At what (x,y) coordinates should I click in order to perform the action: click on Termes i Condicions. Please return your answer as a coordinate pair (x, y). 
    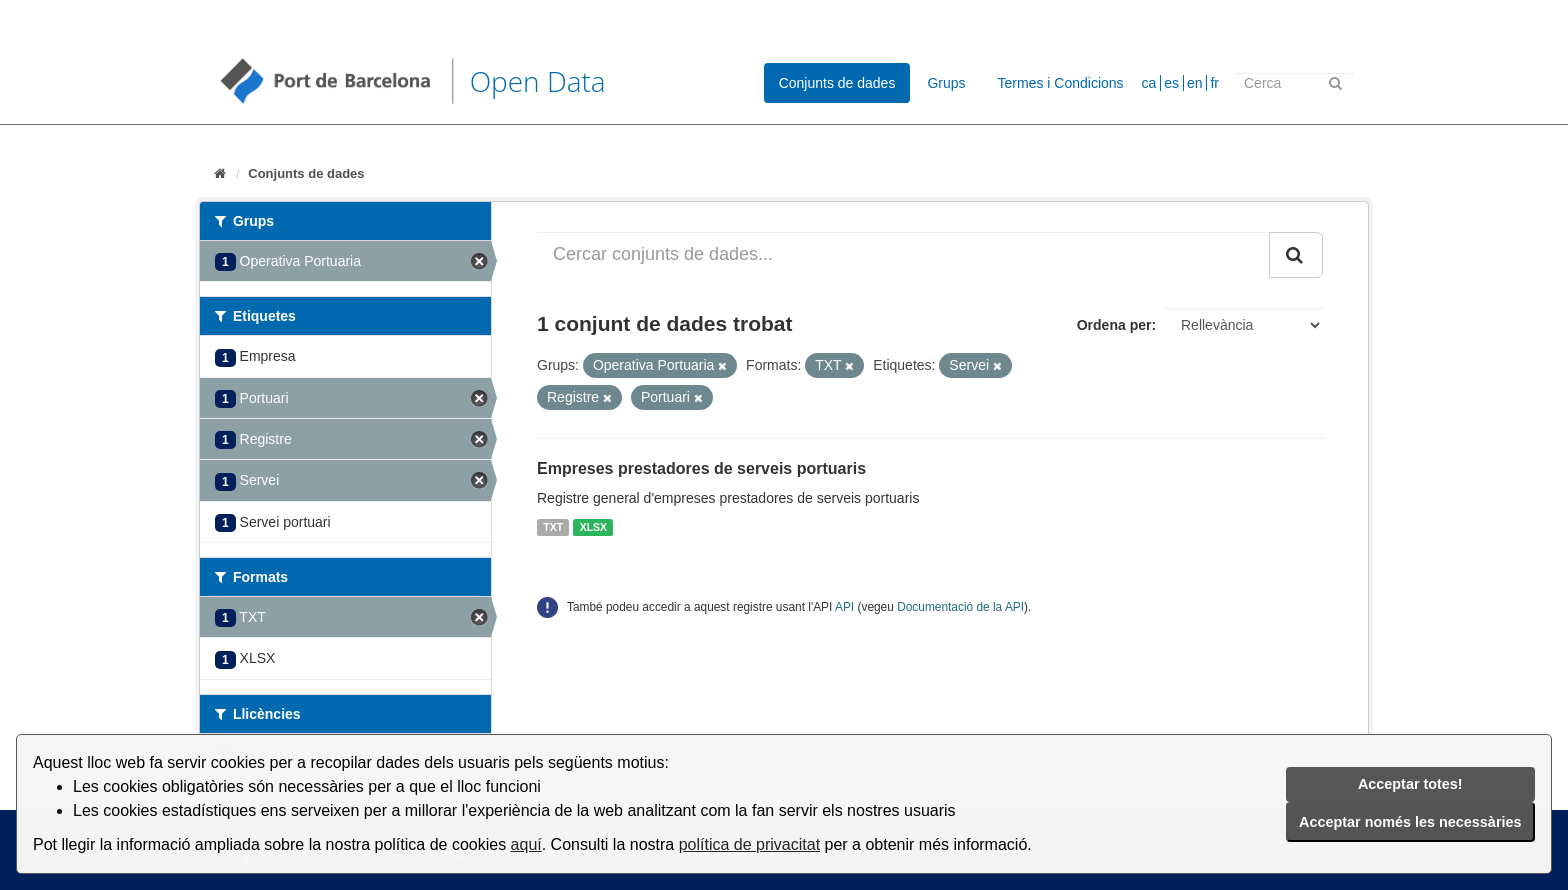
    Looking at the image, I should click on (1061, 83).